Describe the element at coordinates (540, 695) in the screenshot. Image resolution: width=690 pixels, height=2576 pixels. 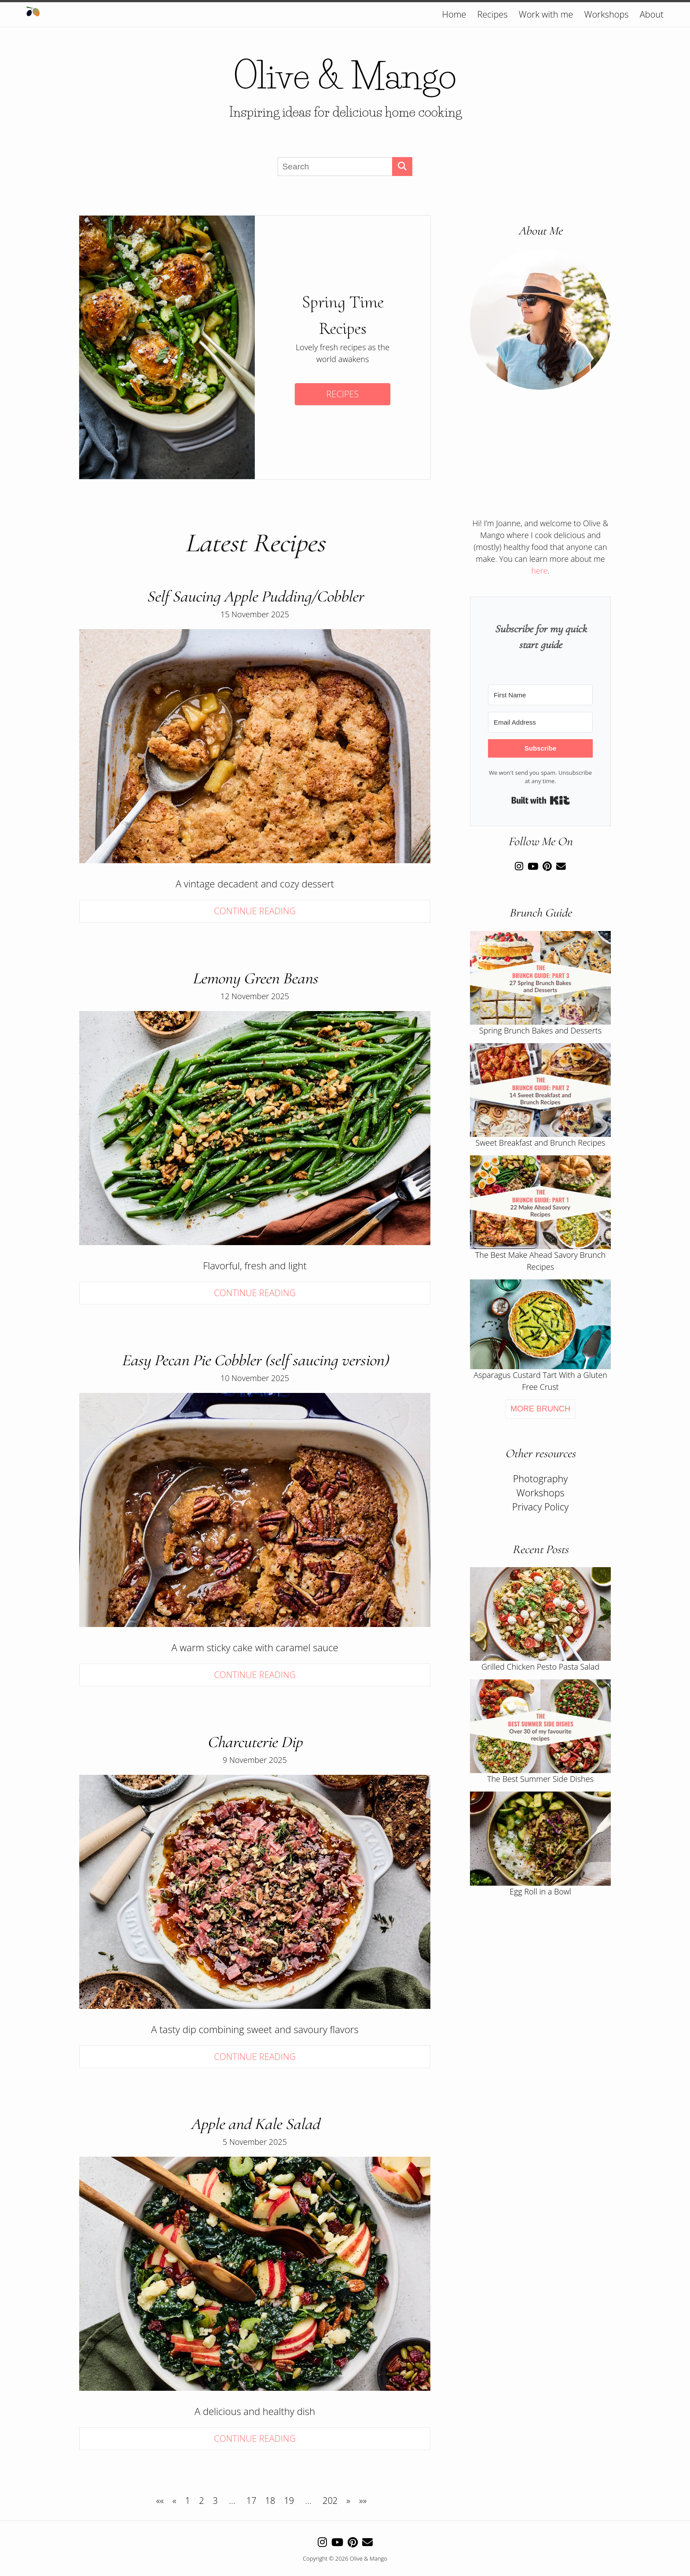
I see `[First Name]` at that location.